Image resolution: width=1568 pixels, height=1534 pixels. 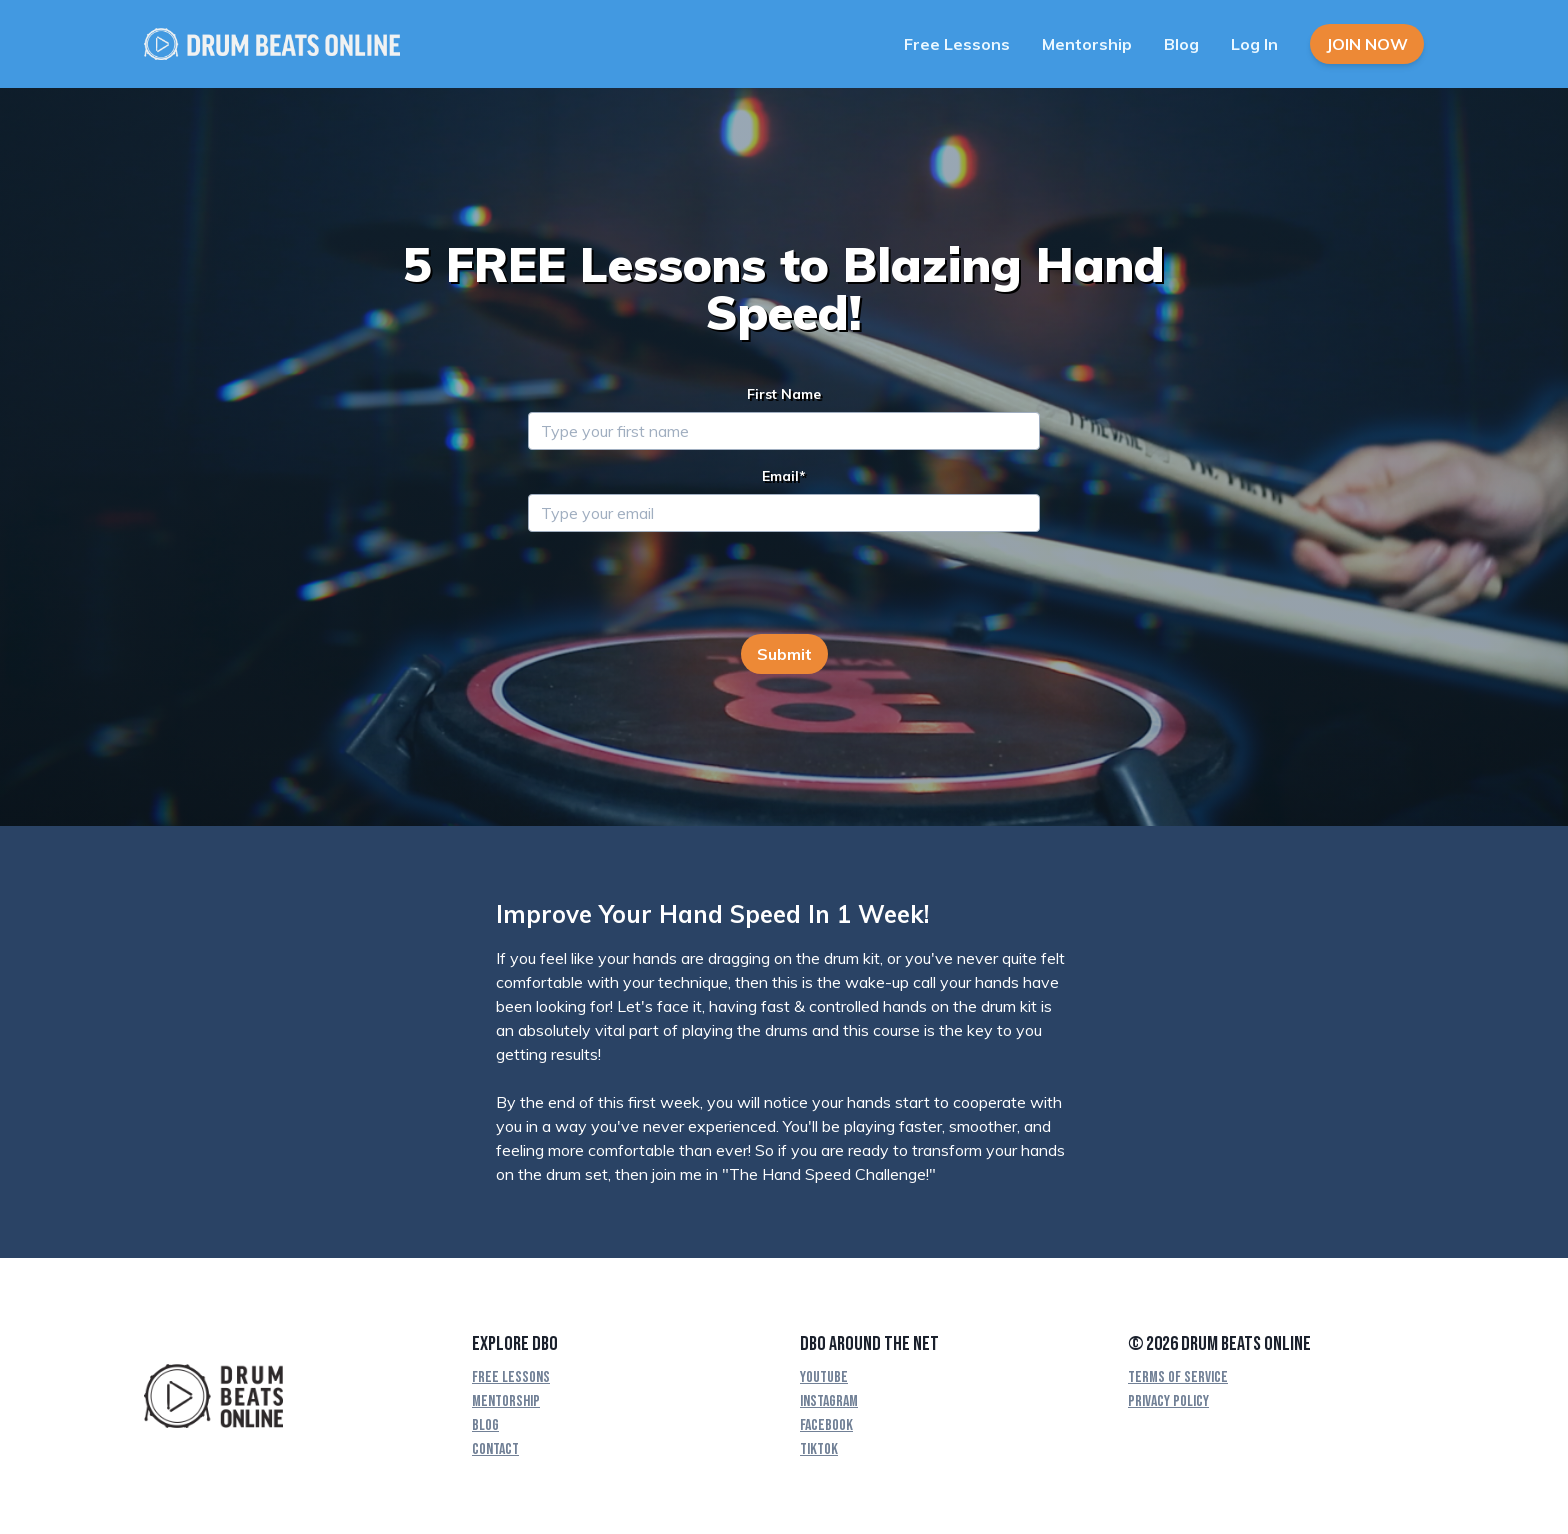 What do you see at coordinates (957, 44) in the screenshot?
I see `Free Lessons` at bounding box center [957, 44].